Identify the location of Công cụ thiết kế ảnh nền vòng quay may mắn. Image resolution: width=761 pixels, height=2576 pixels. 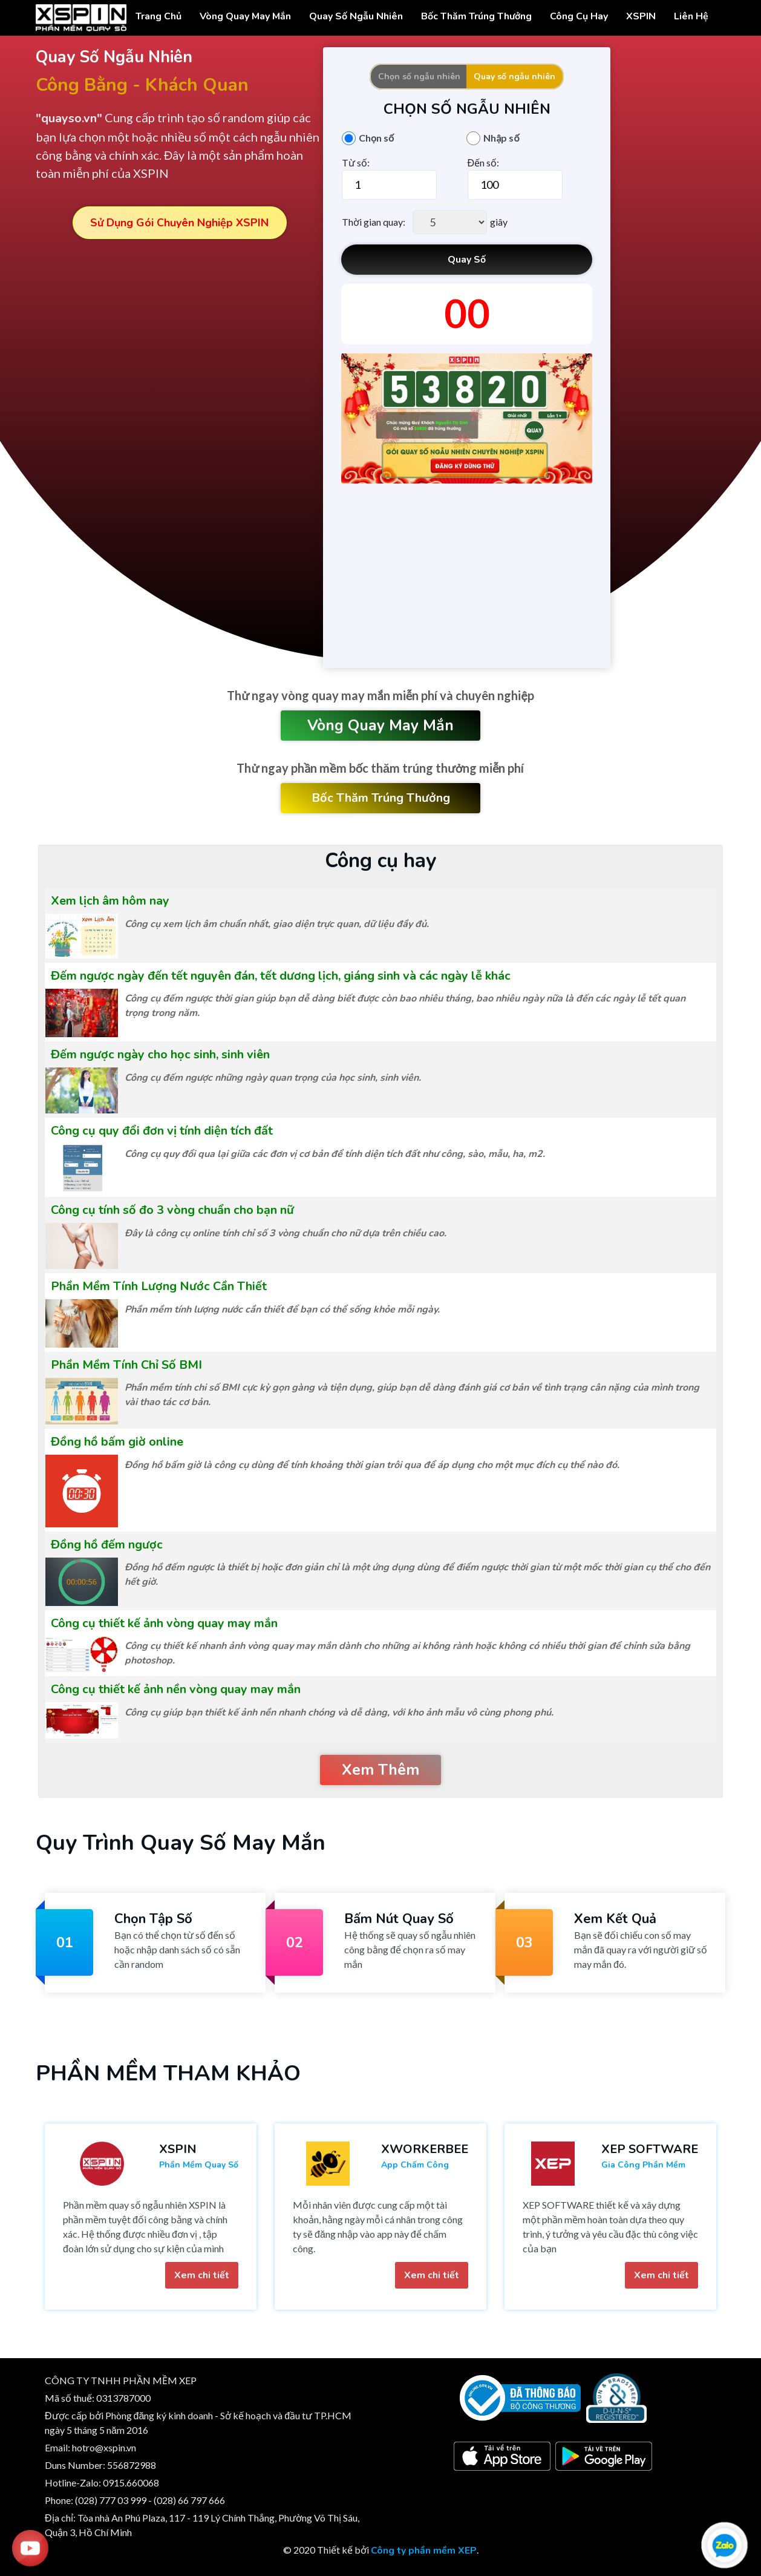
(176, 1689).